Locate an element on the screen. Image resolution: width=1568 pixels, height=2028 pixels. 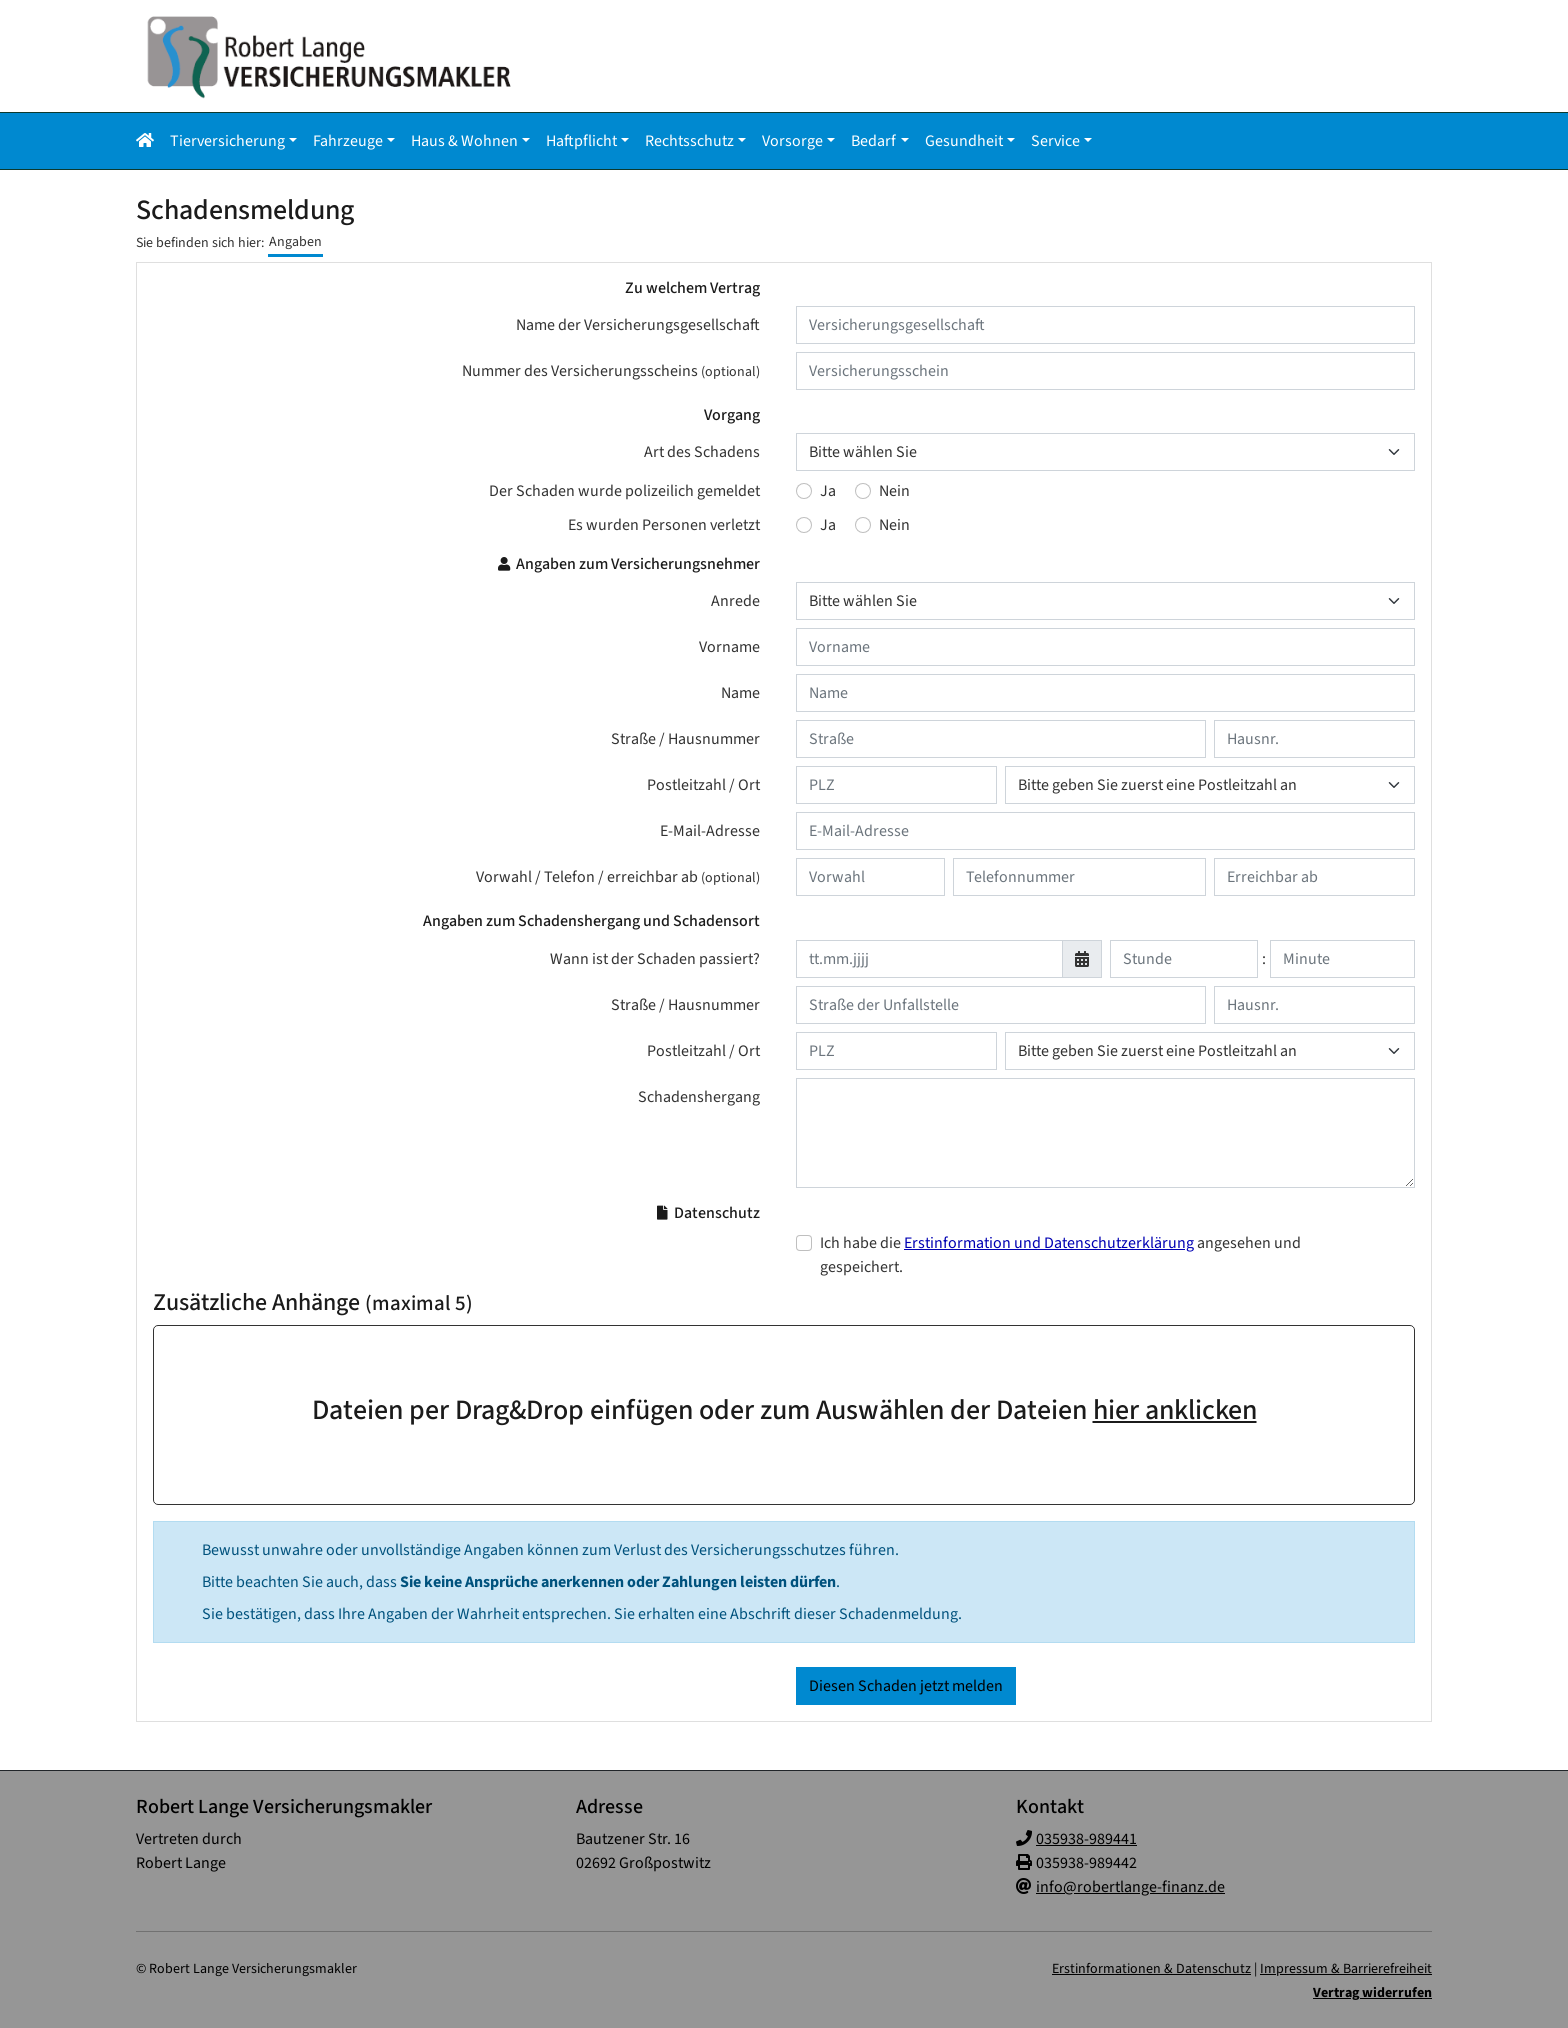
Erstinformation und Datenschutzerklärung is located at coordinates (1049, 1243).